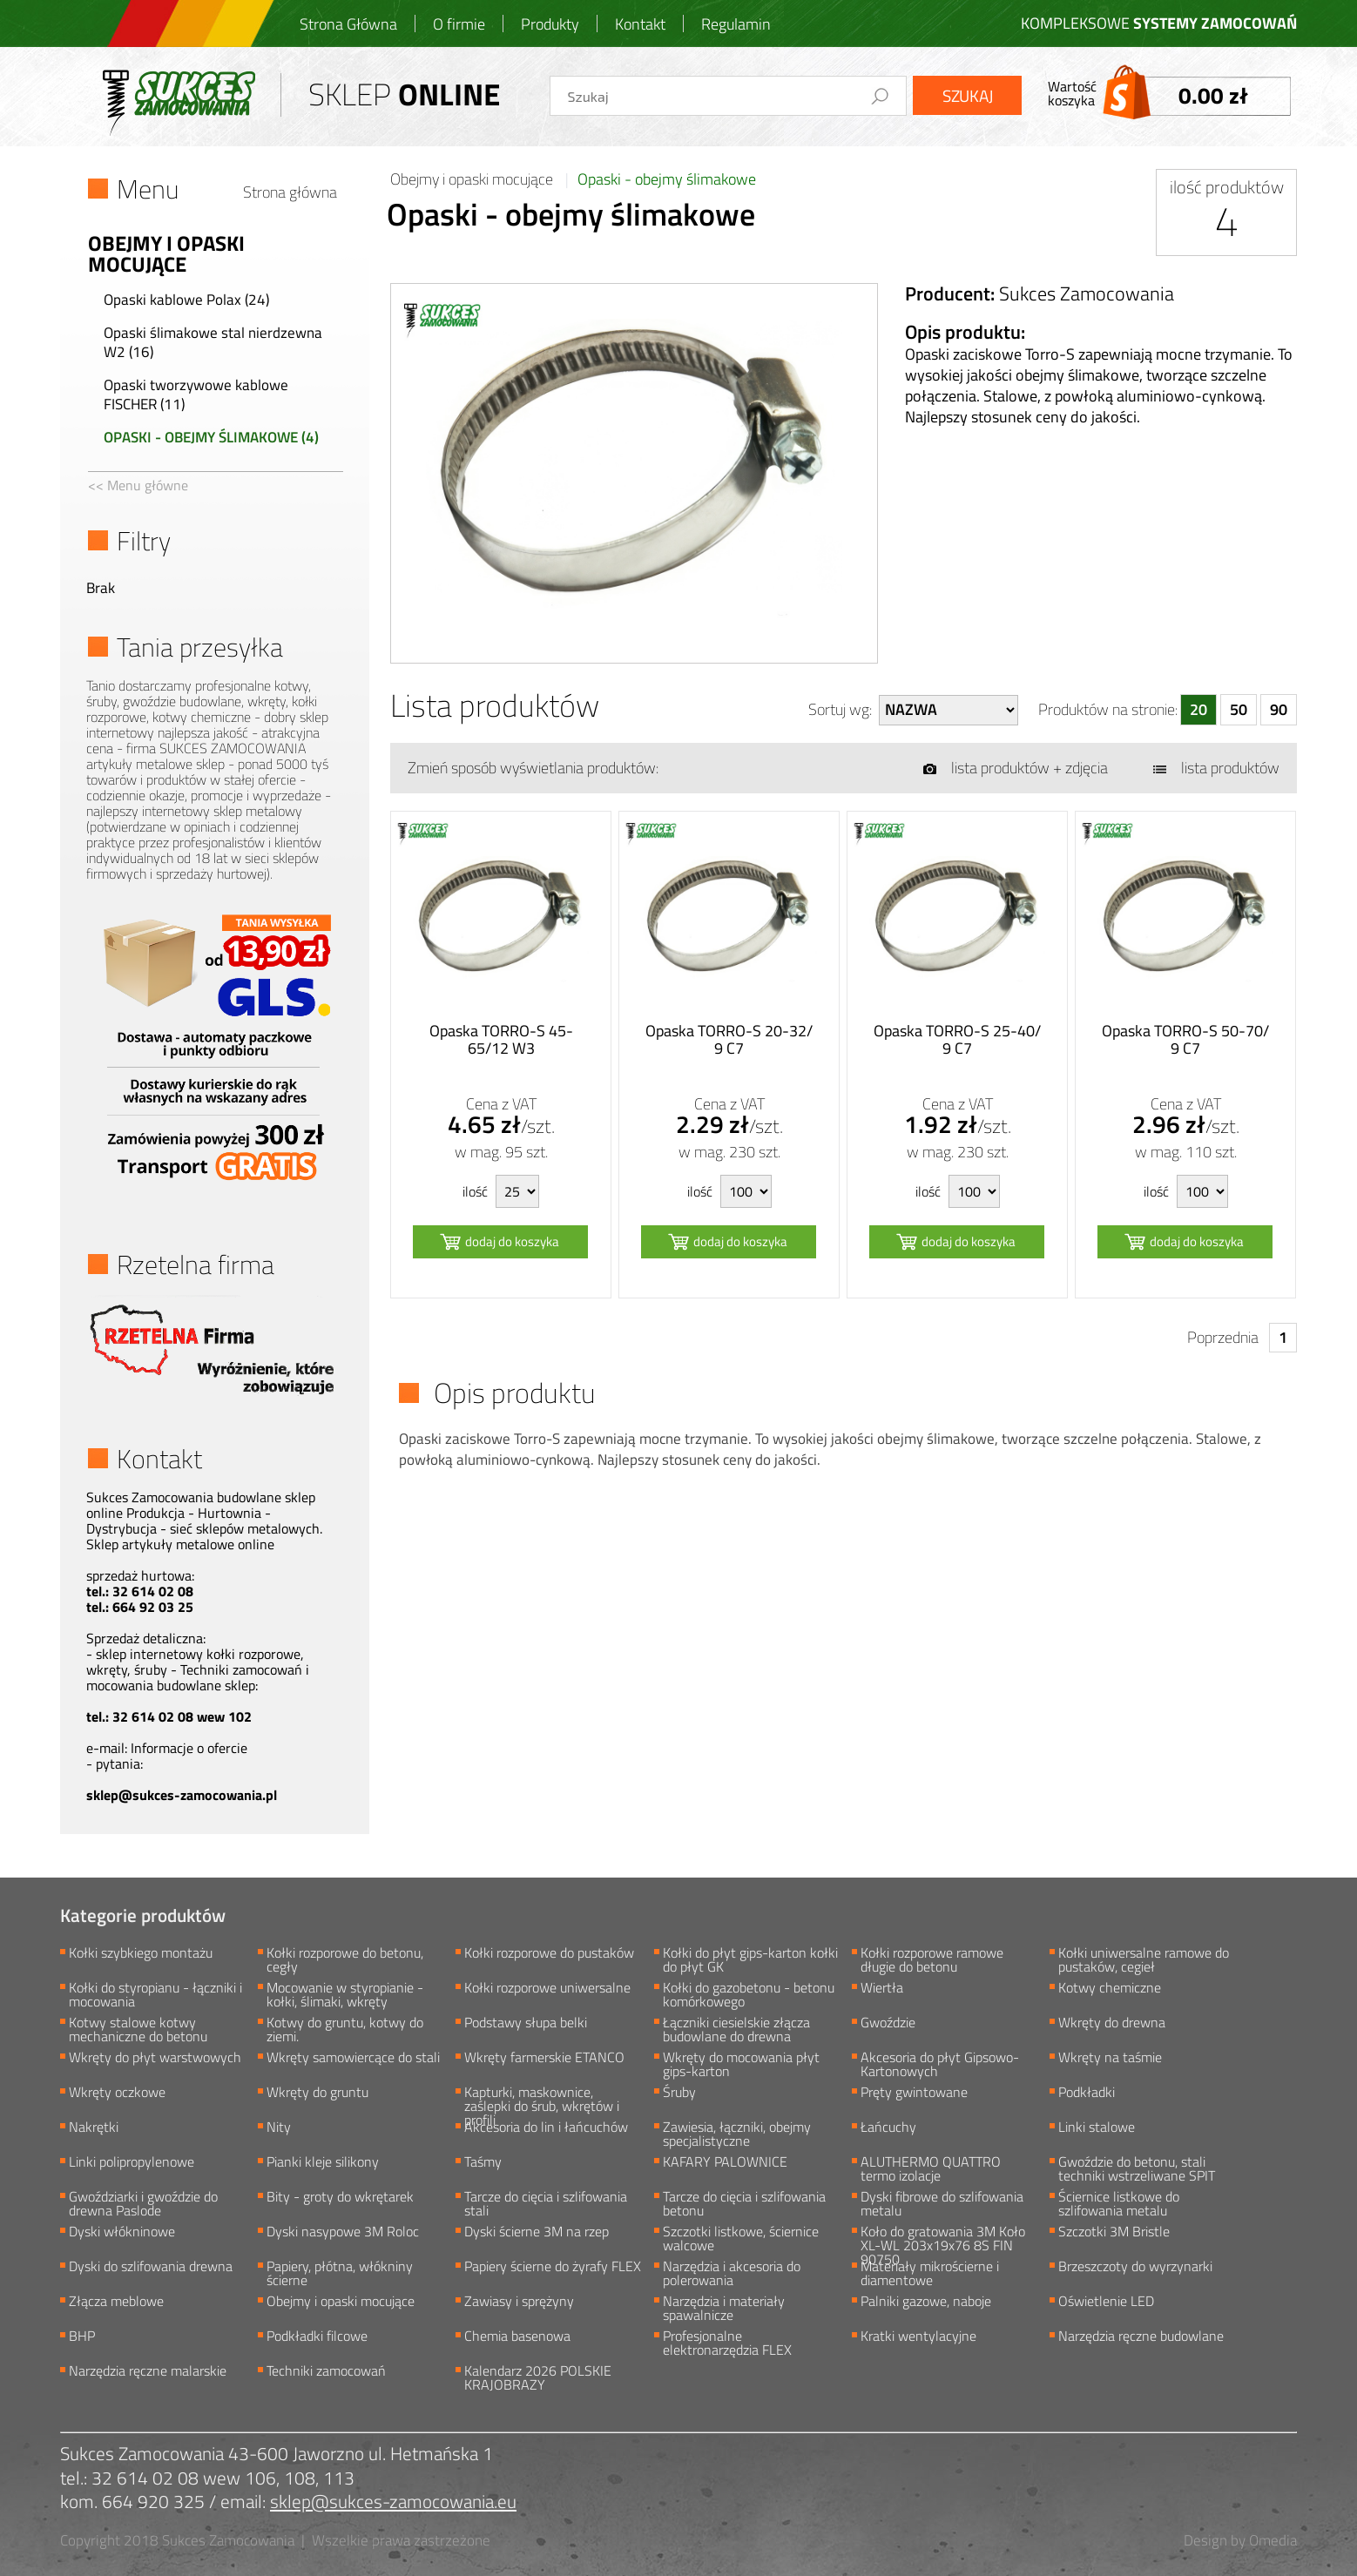  Describe the element at coordinates (148, 189) in the screenshot. I see `Menu` at that location.